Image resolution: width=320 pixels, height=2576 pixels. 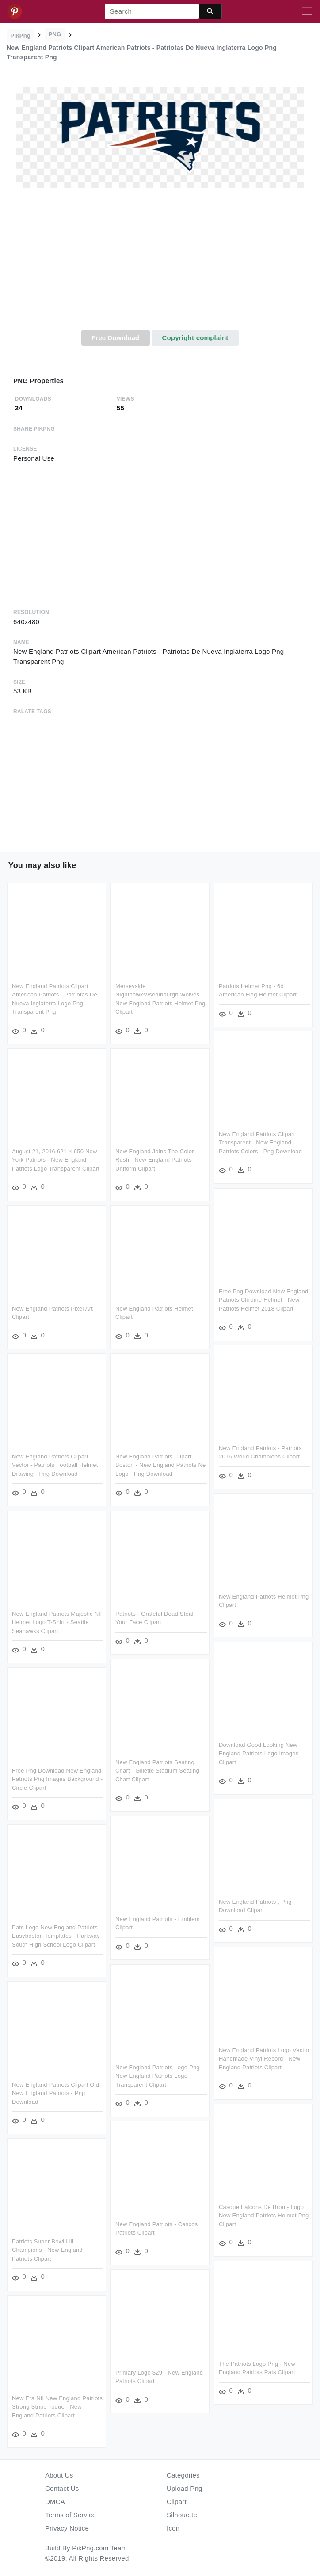 What do you see at coordinates (57, 1779) in the screenshot?
I see `Free Png Download New England Patriots Png Images Background - Circle Clipart` at bounding box center [57, 1779].